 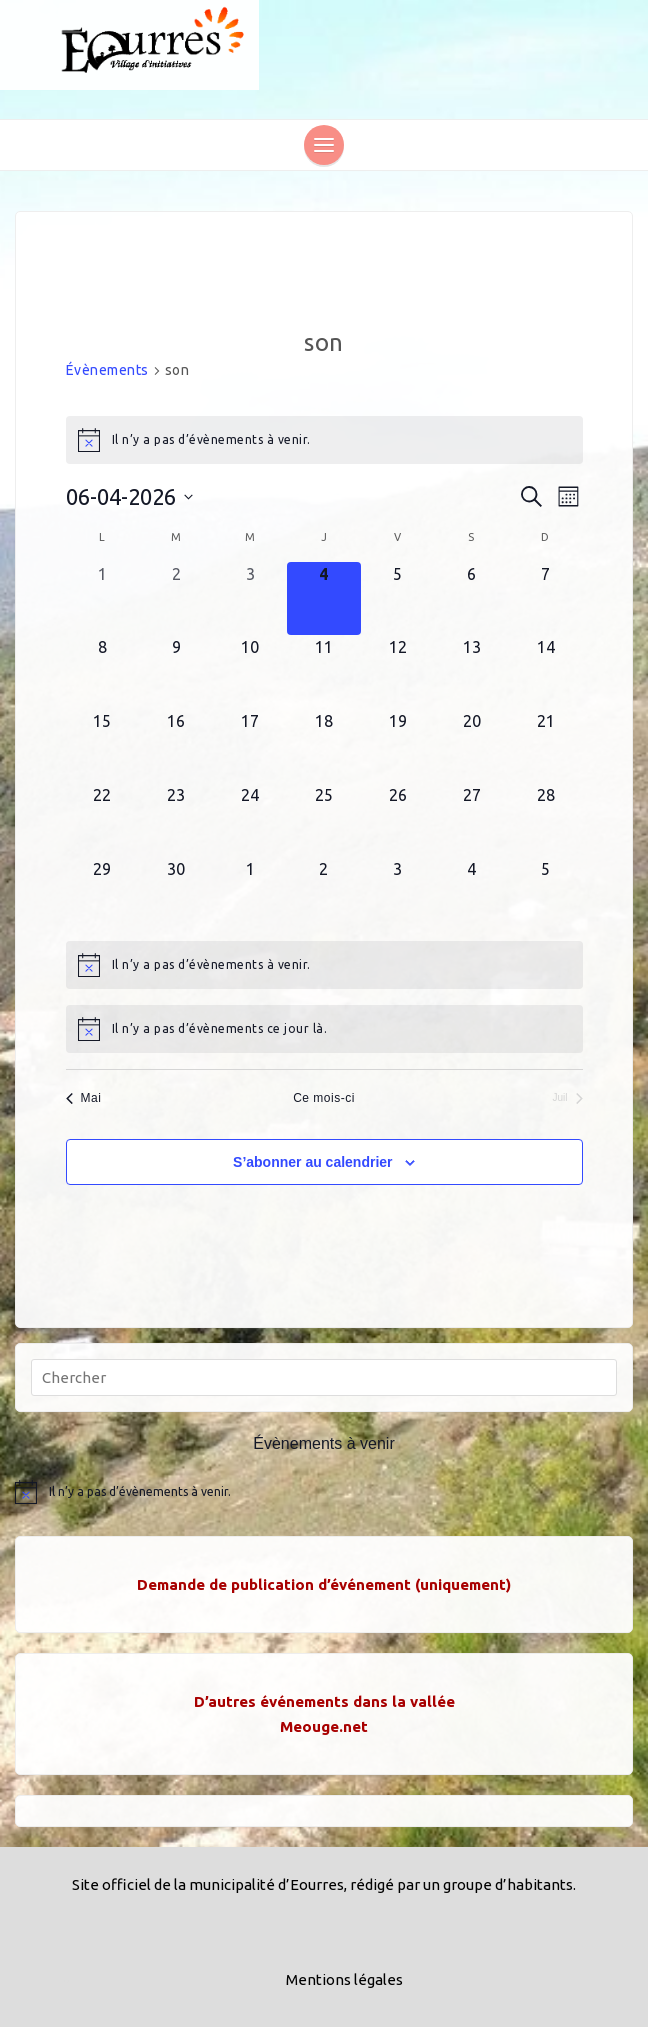 I want to click on [juillet 3, 0 évènements, upcoming day], so click(x=398, y=894).